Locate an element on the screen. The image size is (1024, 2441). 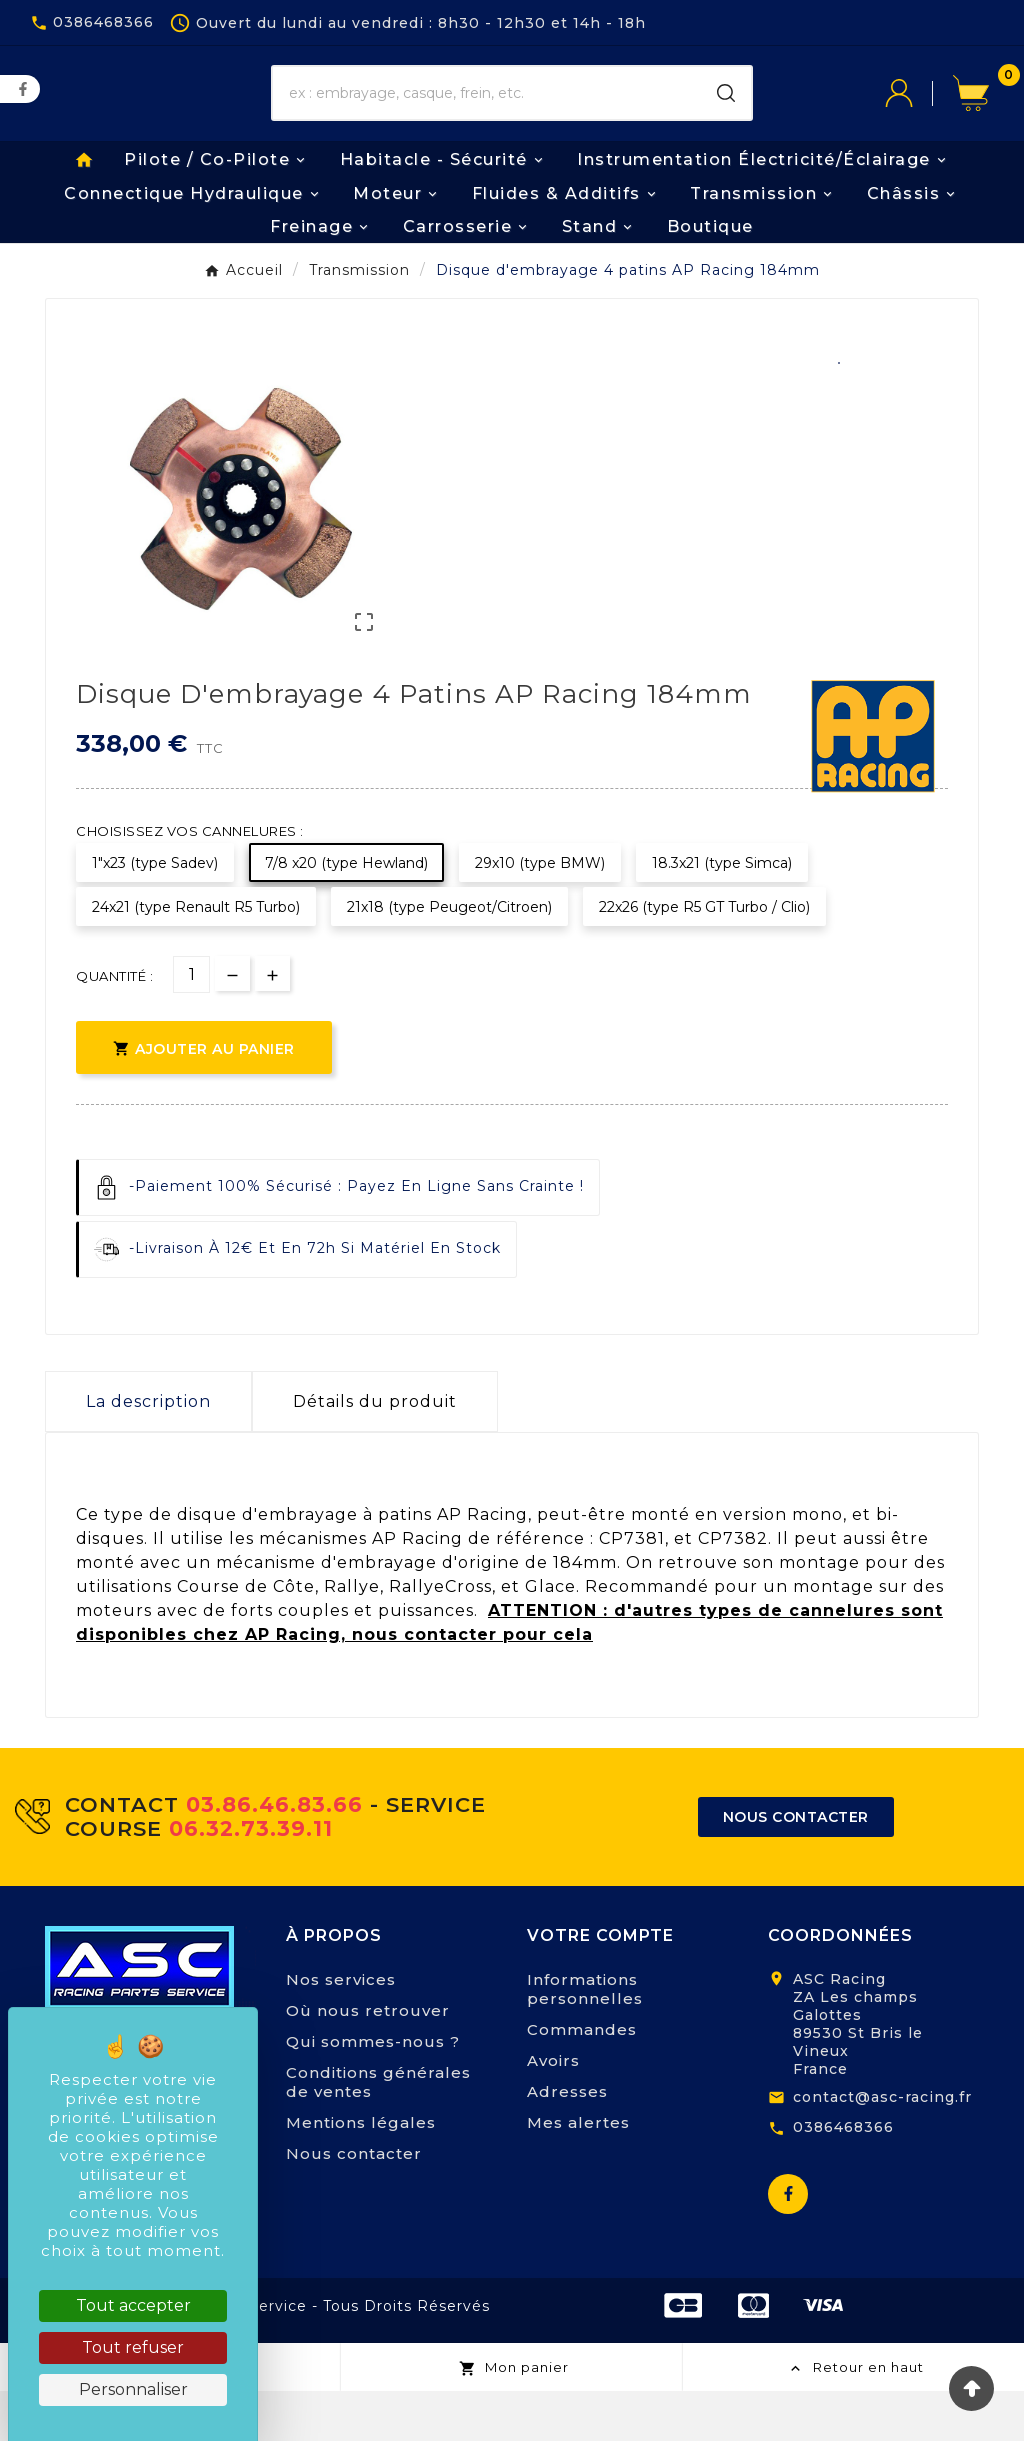
[User Icon] is located at coordinates (919, 109).